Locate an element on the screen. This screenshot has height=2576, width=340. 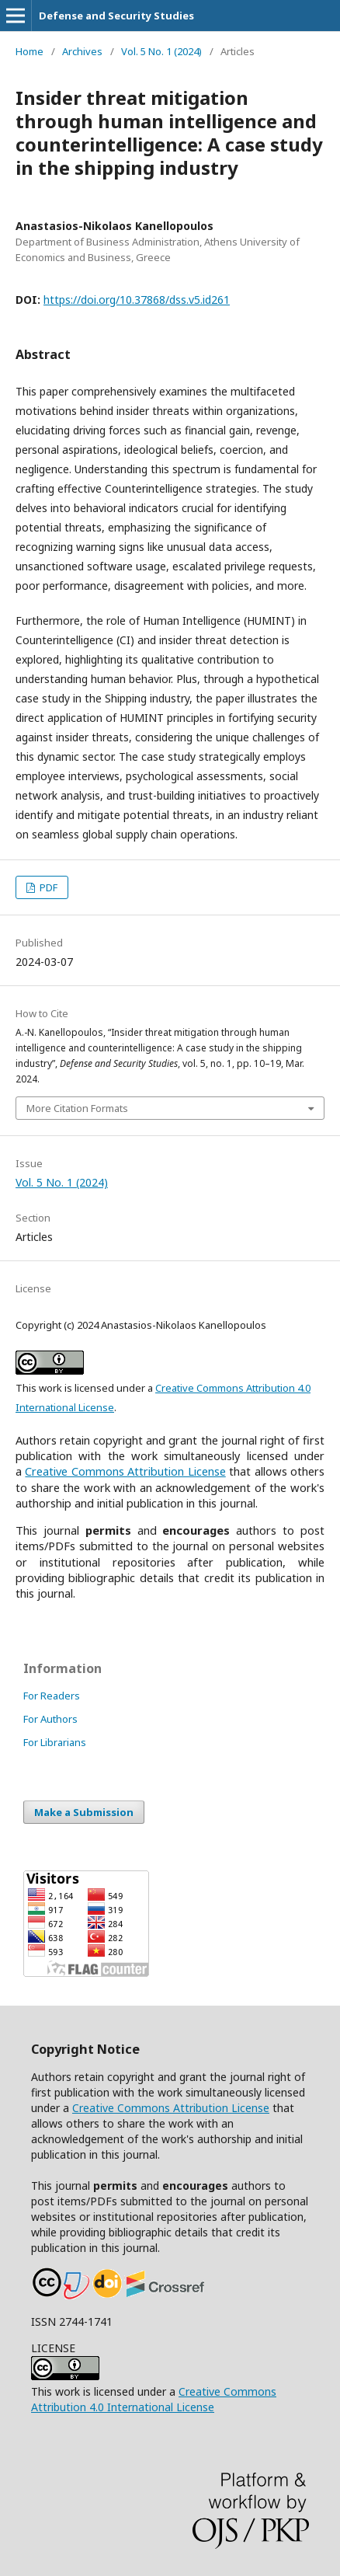
For Authors is located at coordinates (50, 1719).